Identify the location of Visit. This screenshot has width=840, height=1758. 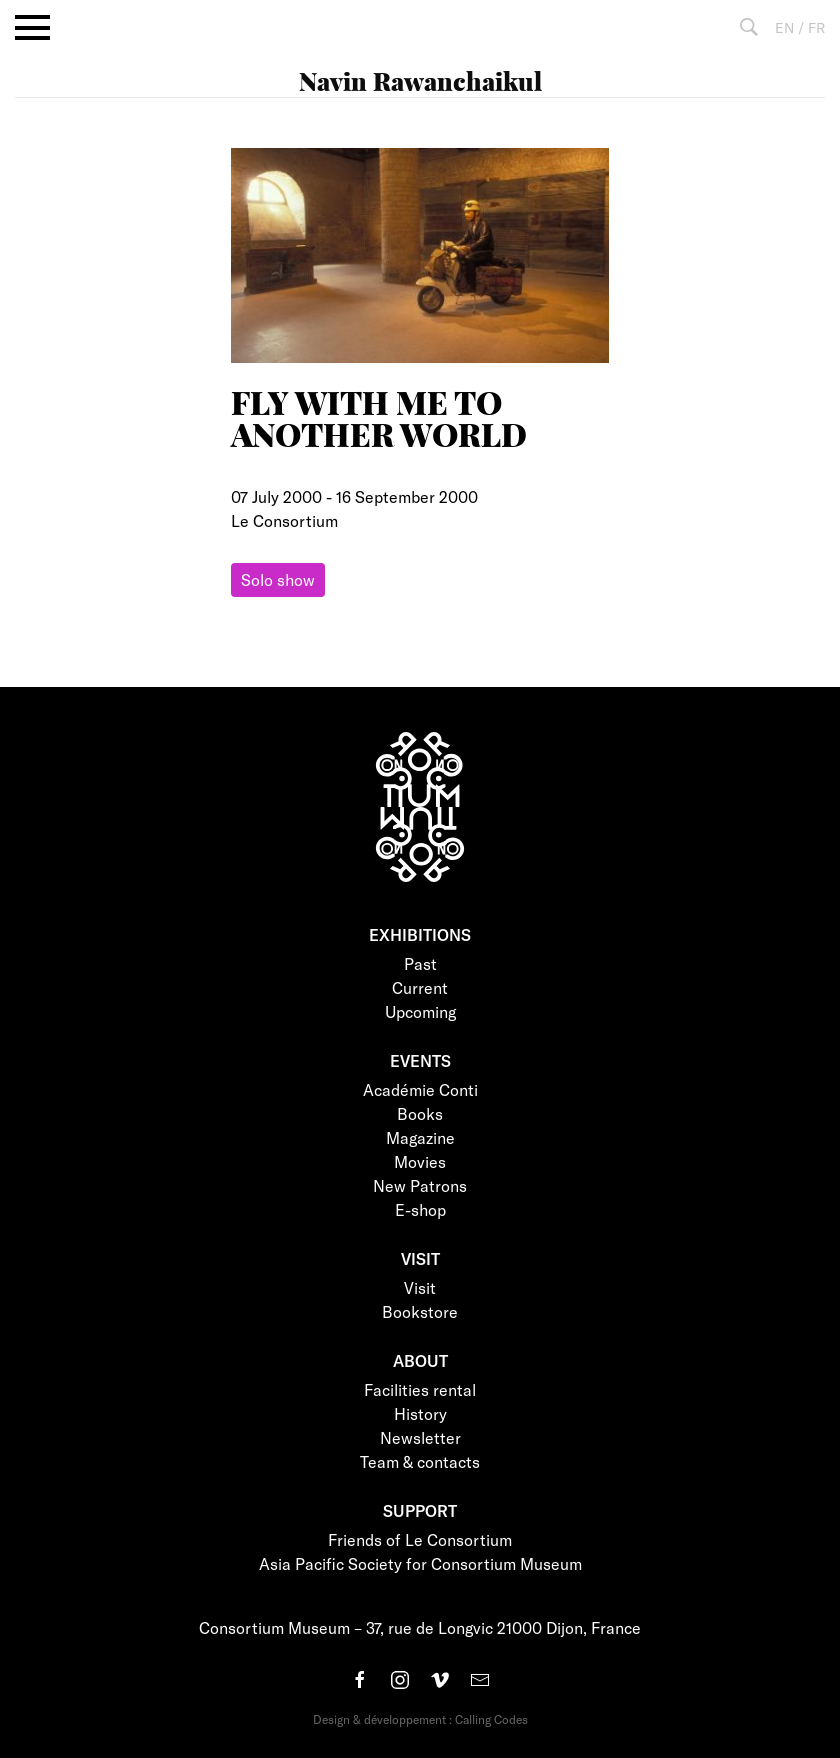
(420, 1287).